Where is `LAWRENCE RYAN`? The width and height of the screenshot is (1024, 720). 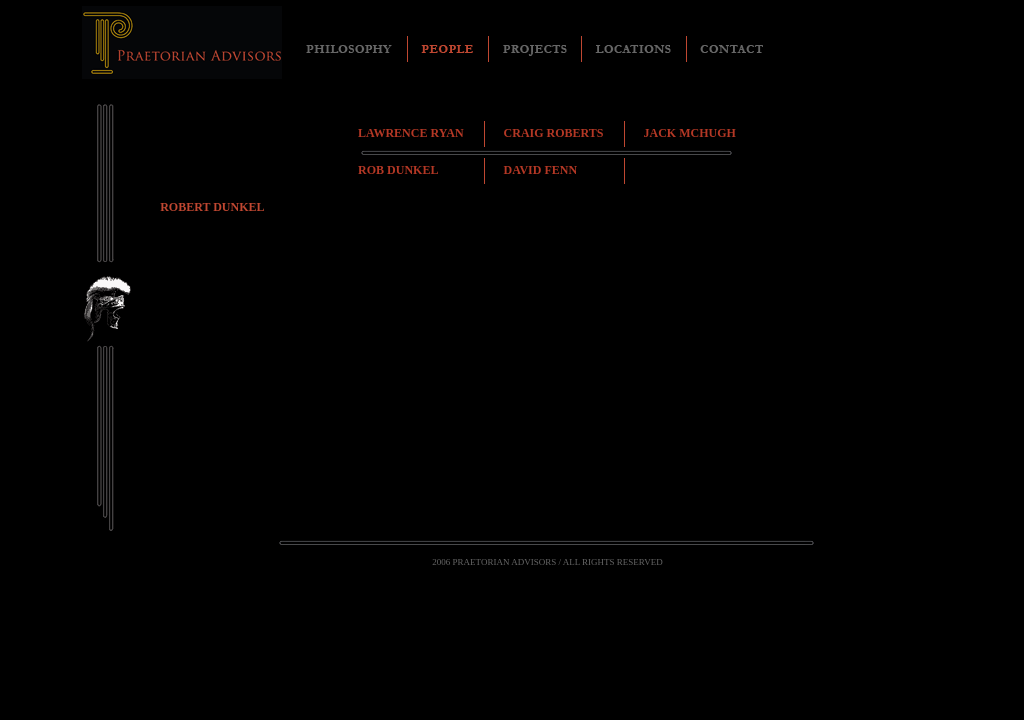
LAWRENCE RYAN is located at coordinates (411, 133).